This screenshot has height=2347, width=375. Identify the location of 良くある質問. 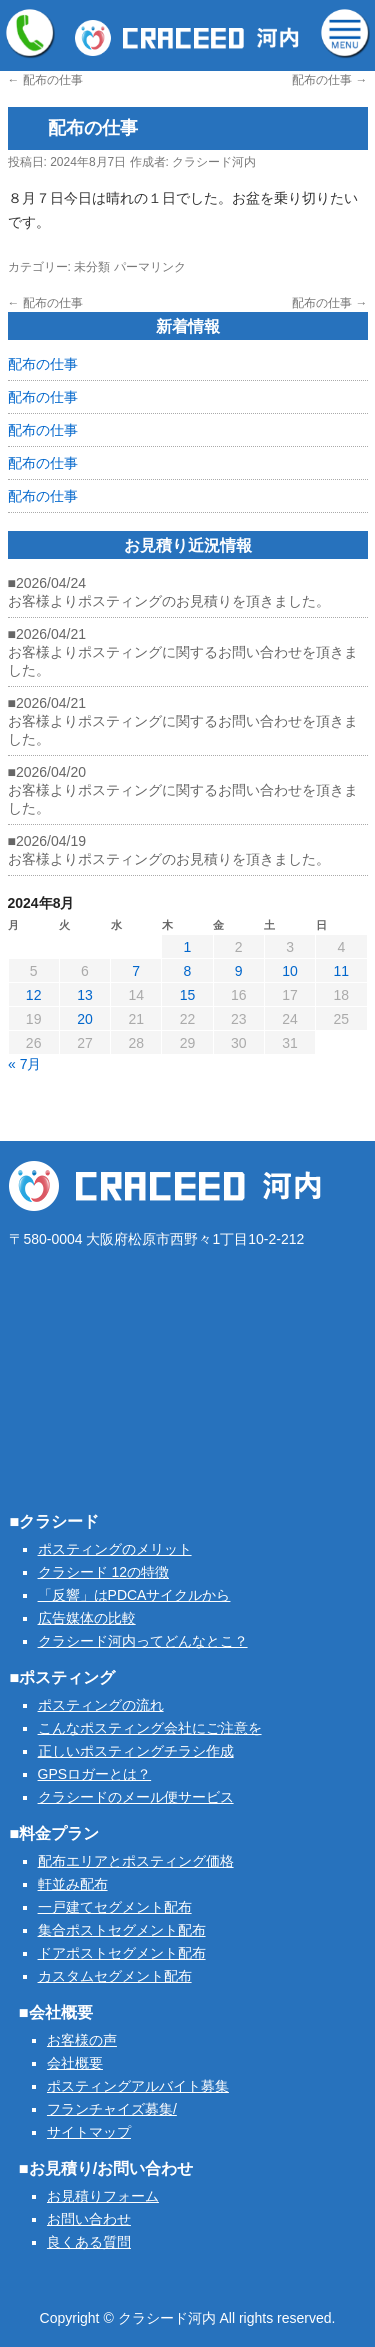
(89, 2242).